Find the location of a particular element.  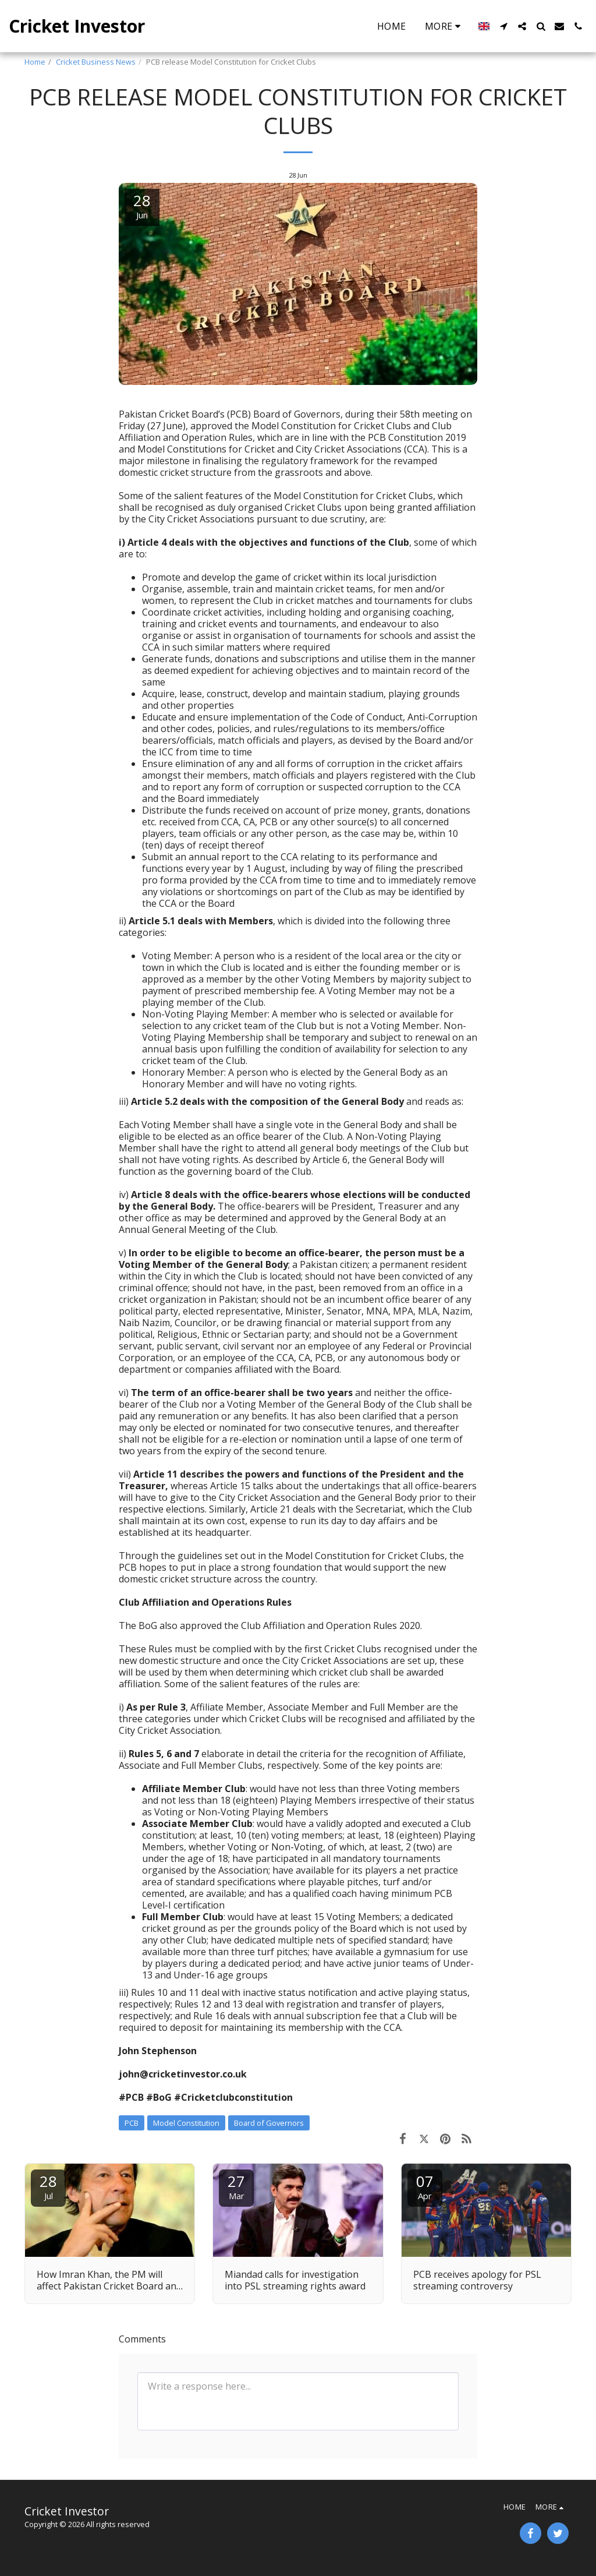

Model Constitution is located at coordinates (186, 2123).